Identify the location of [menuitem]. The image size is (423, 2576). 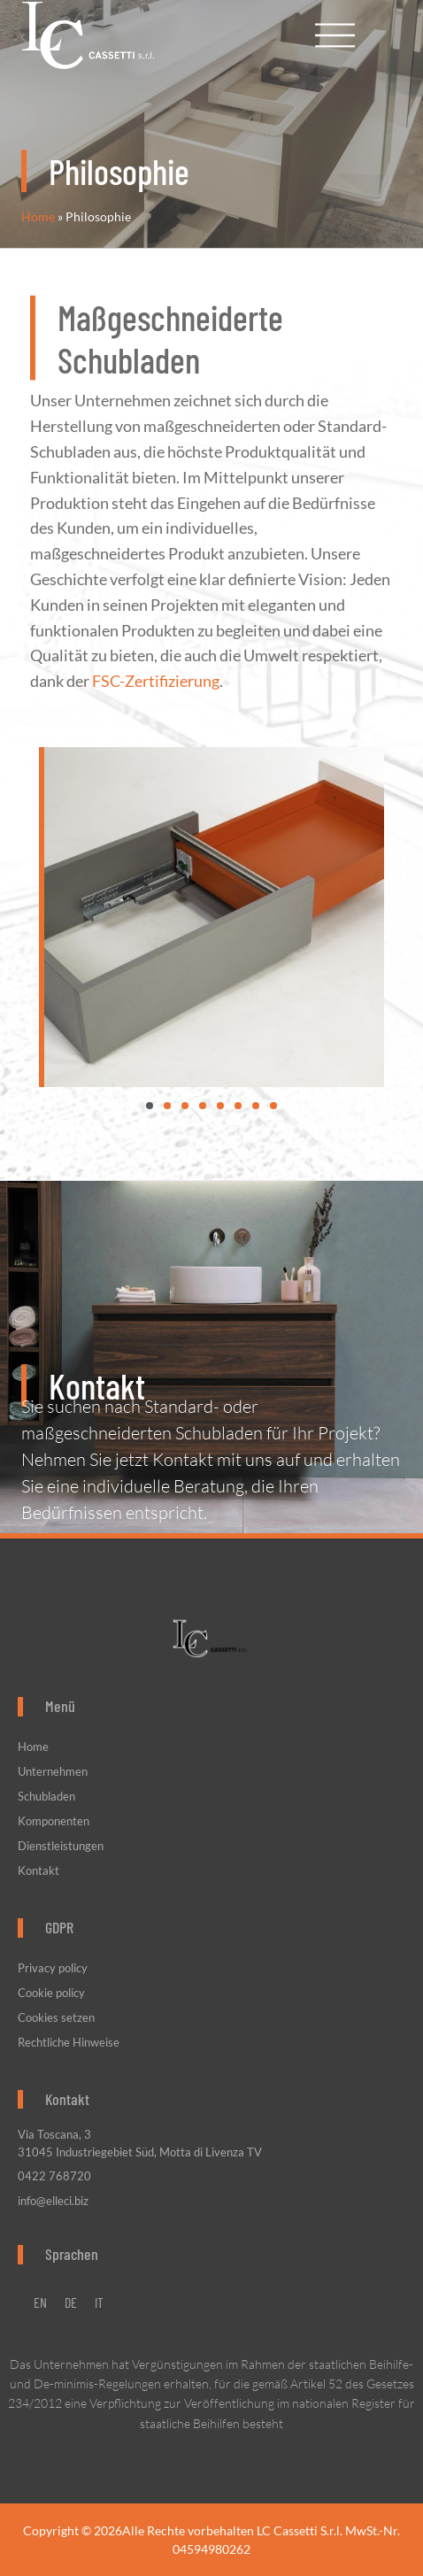
(40, 2302).